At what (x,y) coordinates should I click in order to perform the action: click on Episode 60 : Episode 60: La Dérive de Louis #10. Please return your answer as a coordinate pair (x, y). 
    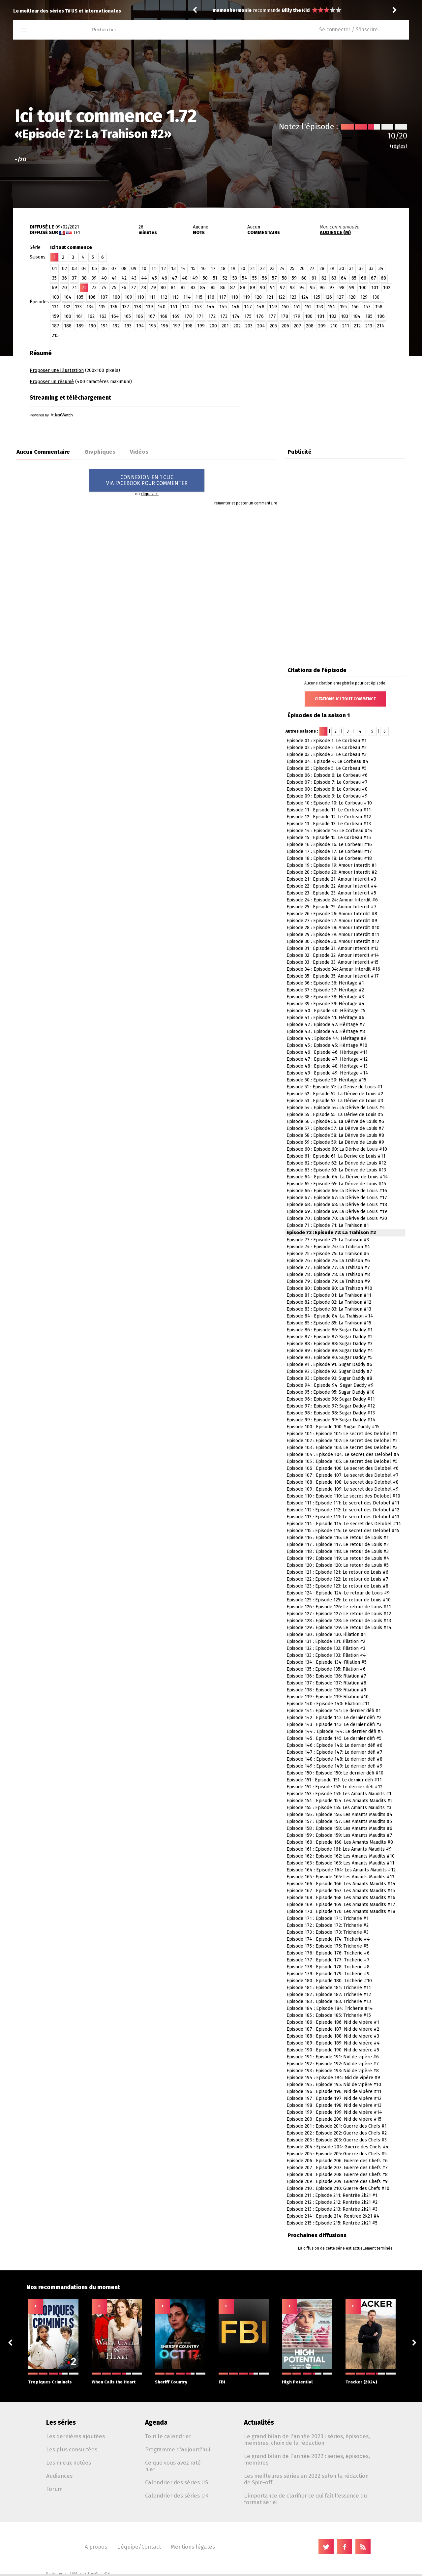
    Looking at the image, I should click on (336, 1149).